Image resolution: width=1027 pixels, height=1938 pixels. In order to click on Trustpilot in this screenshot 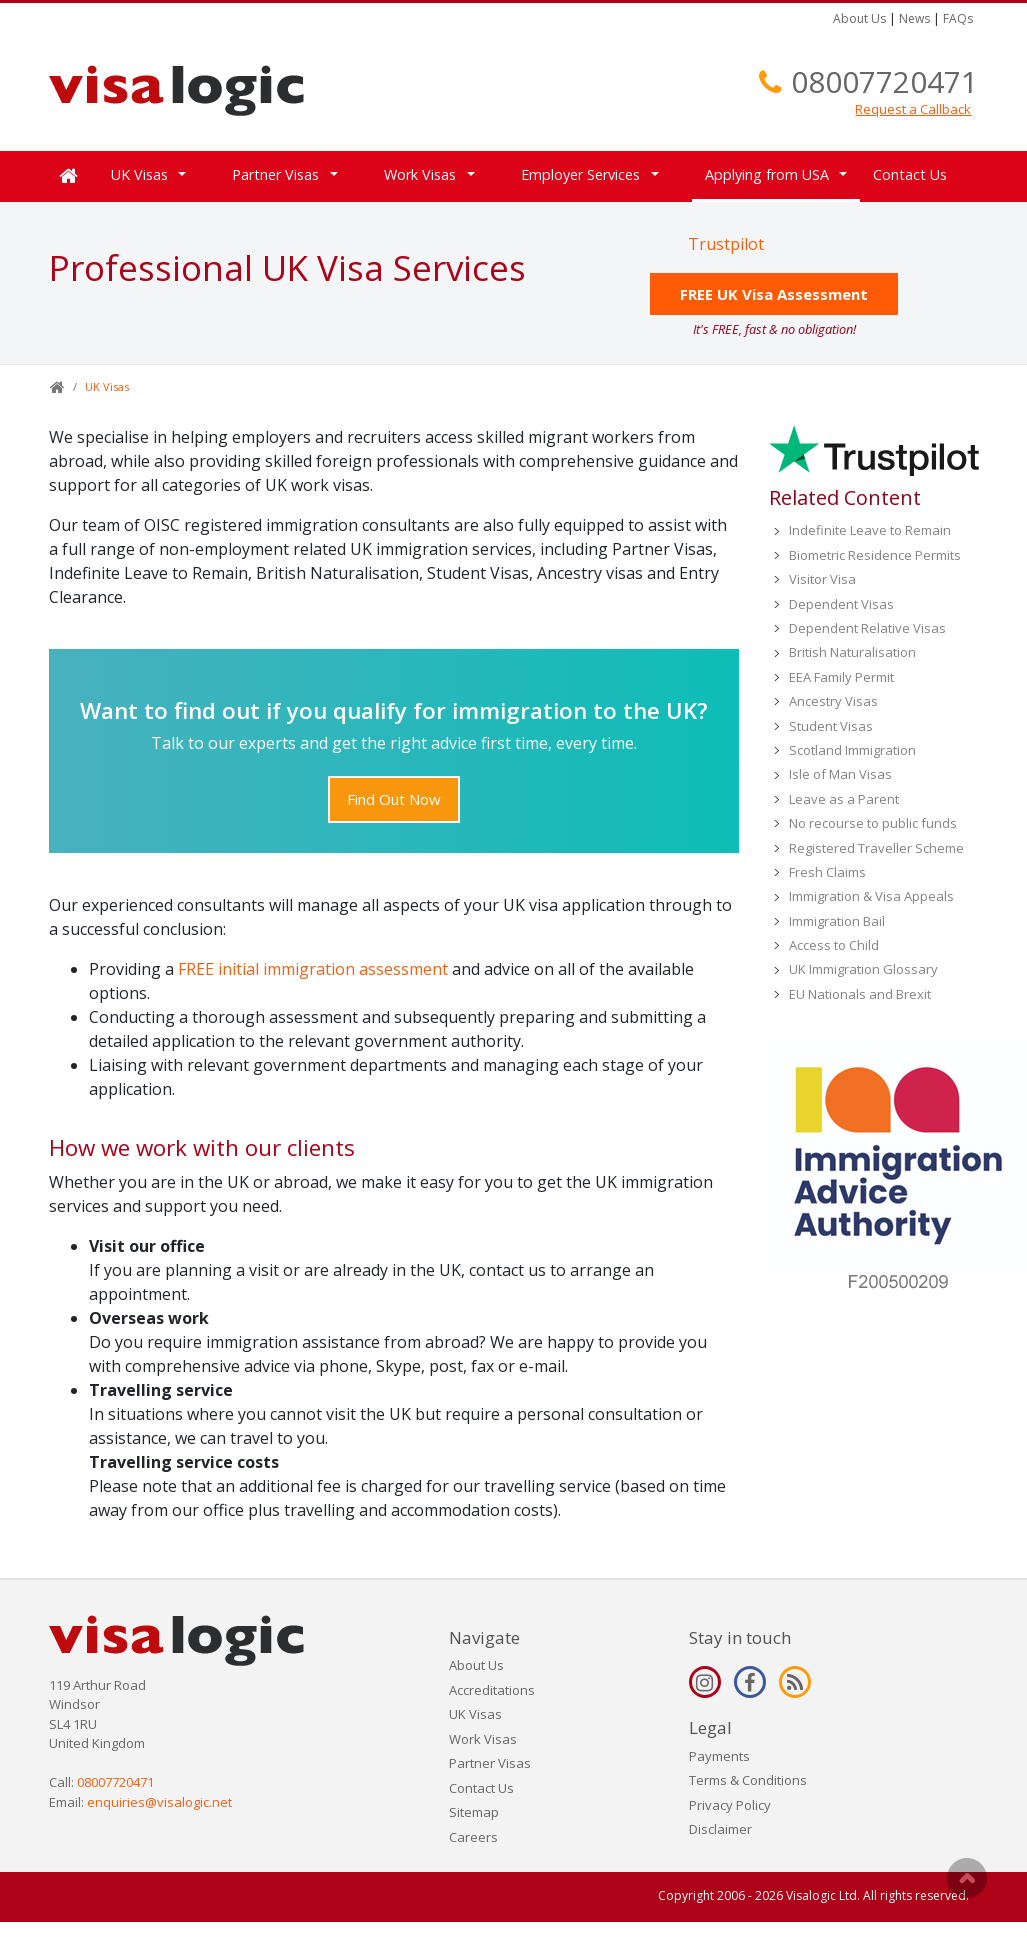, I will do `click(726, 244)`.